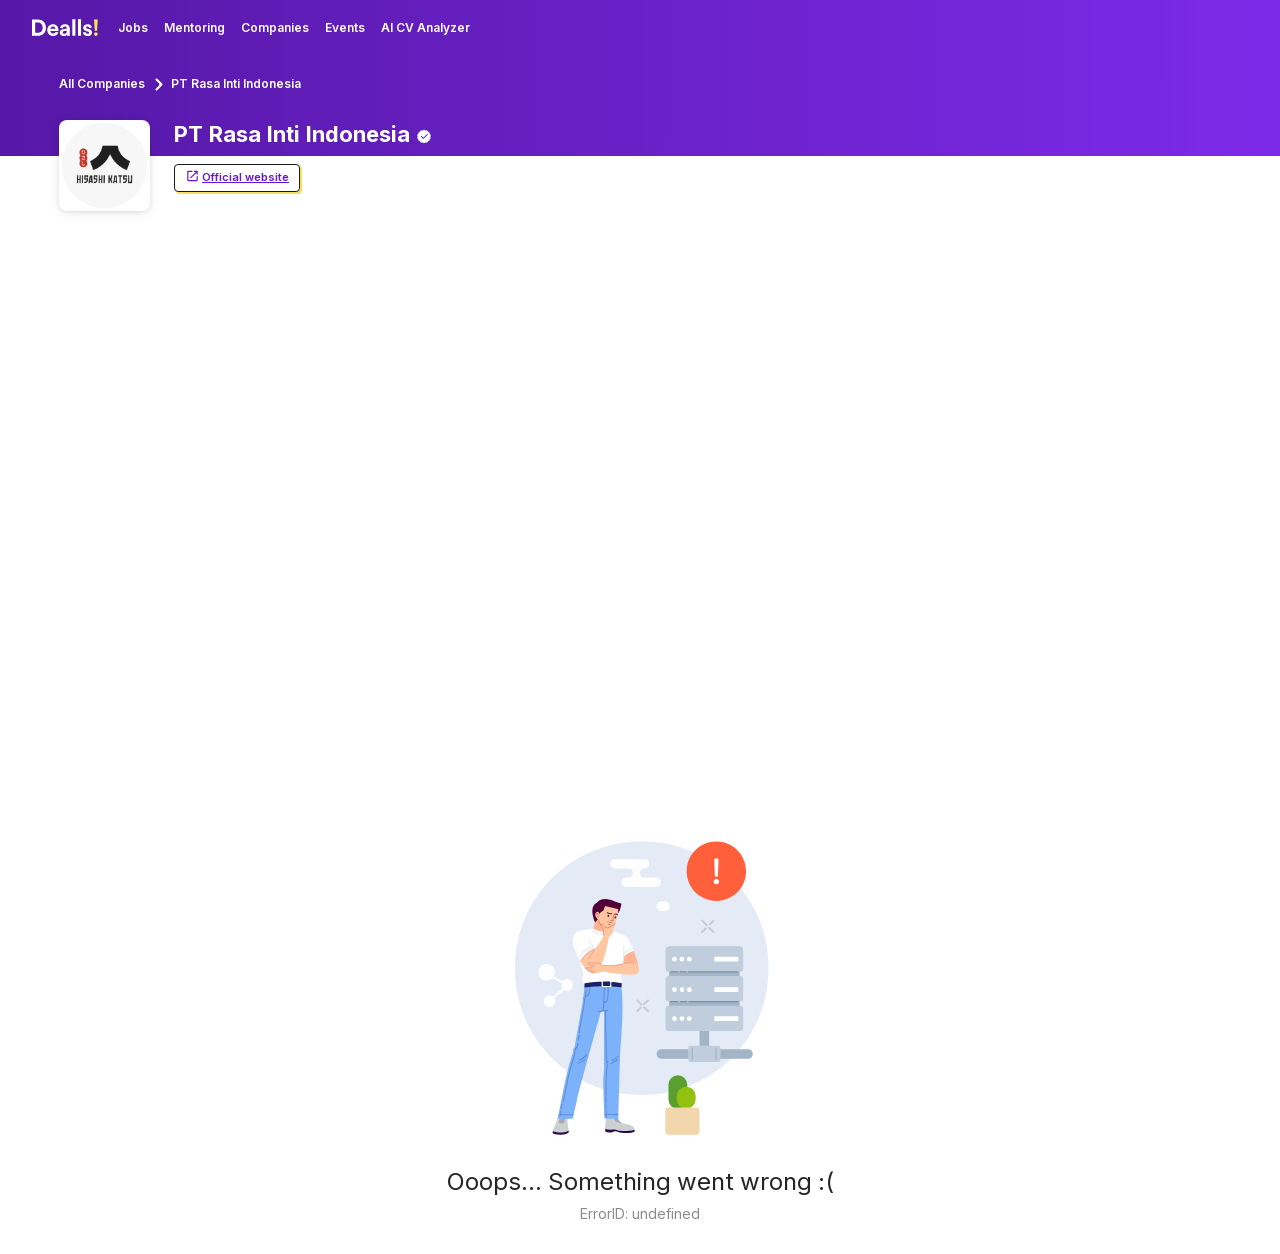  I want to click on [Dealls], so click(68, 28).